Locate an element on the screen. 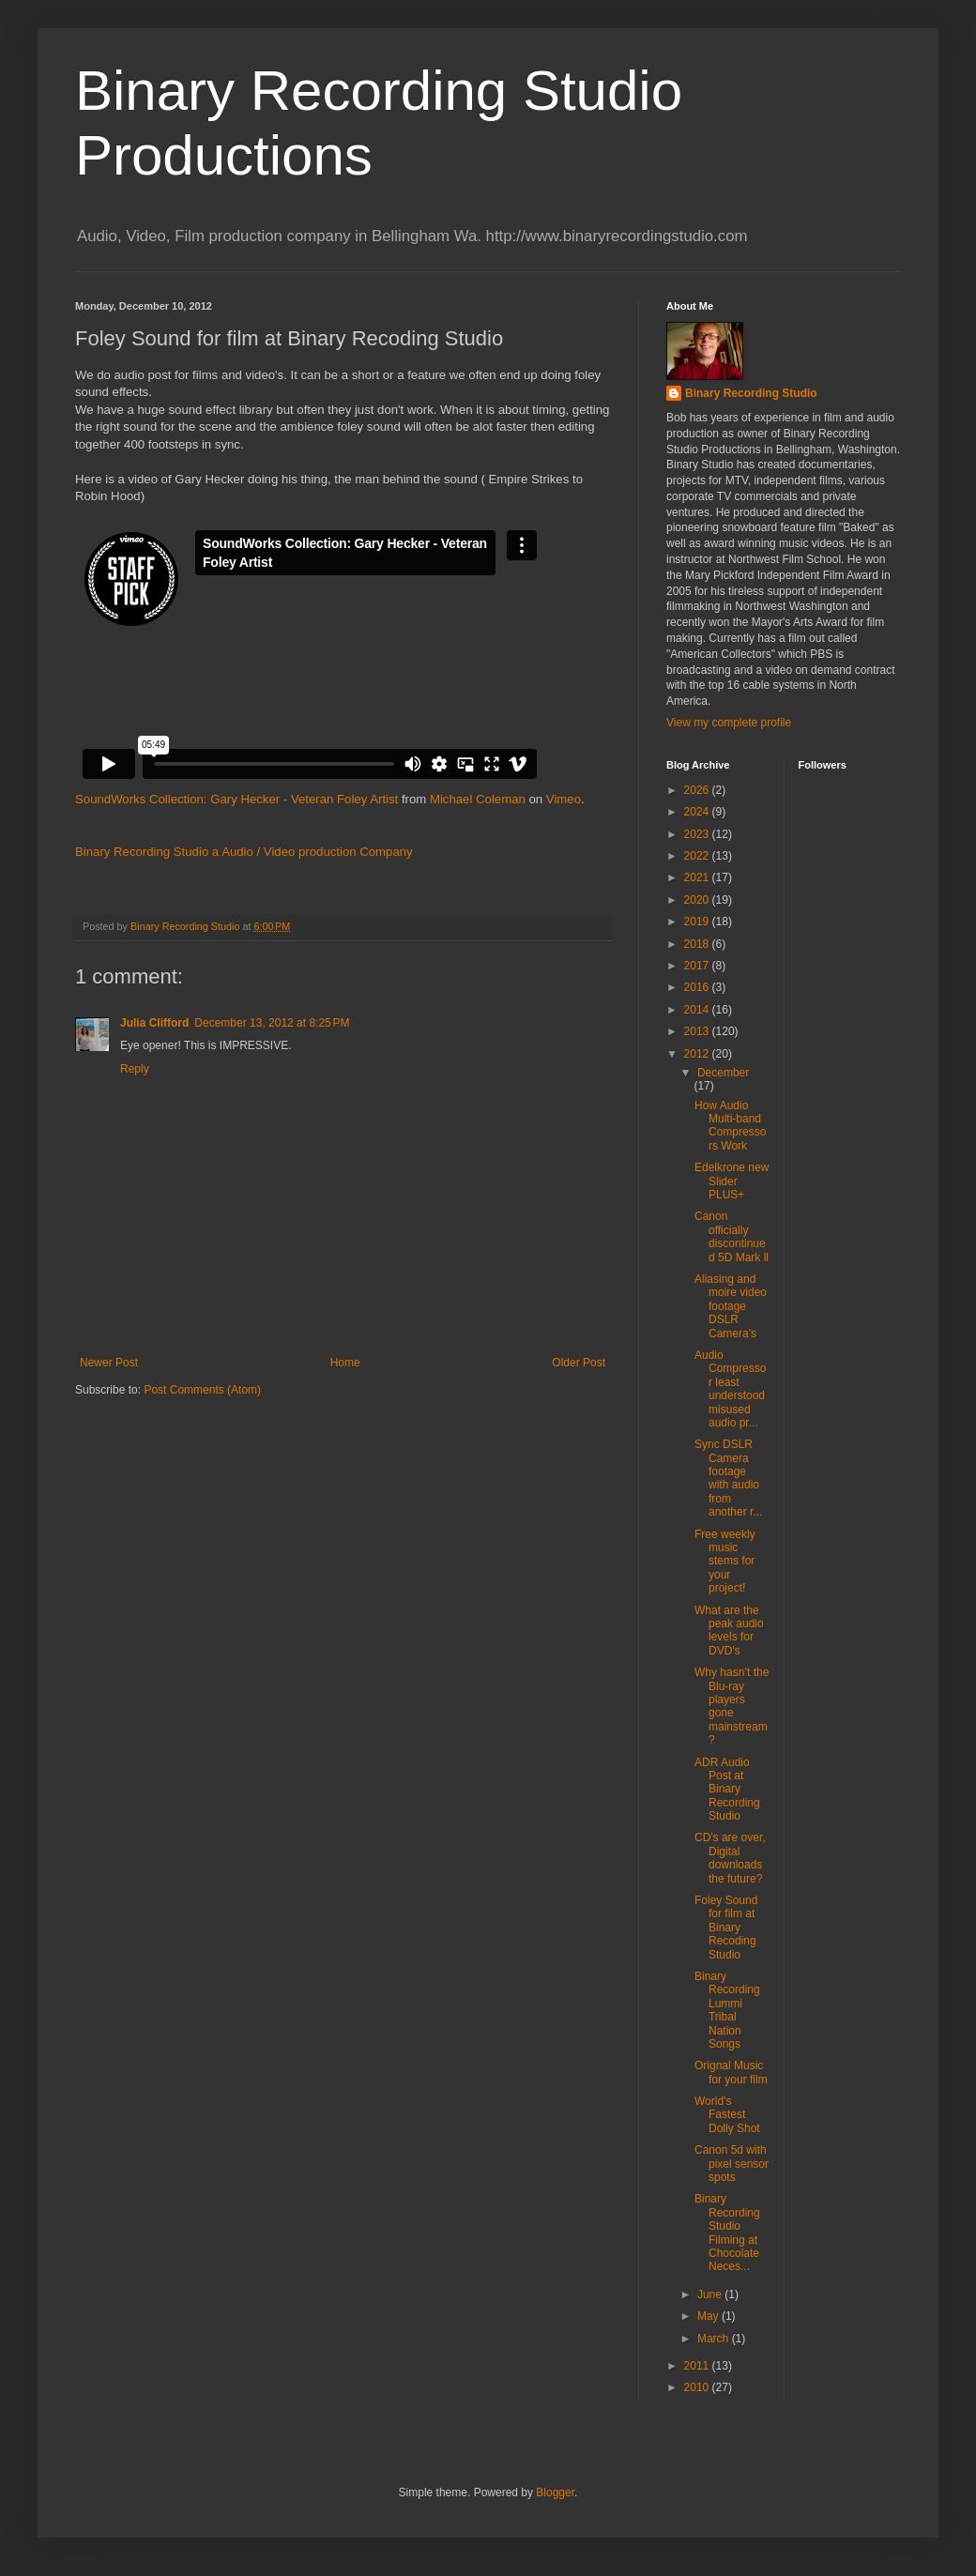  2013 is located at coordinates (698, 1031).